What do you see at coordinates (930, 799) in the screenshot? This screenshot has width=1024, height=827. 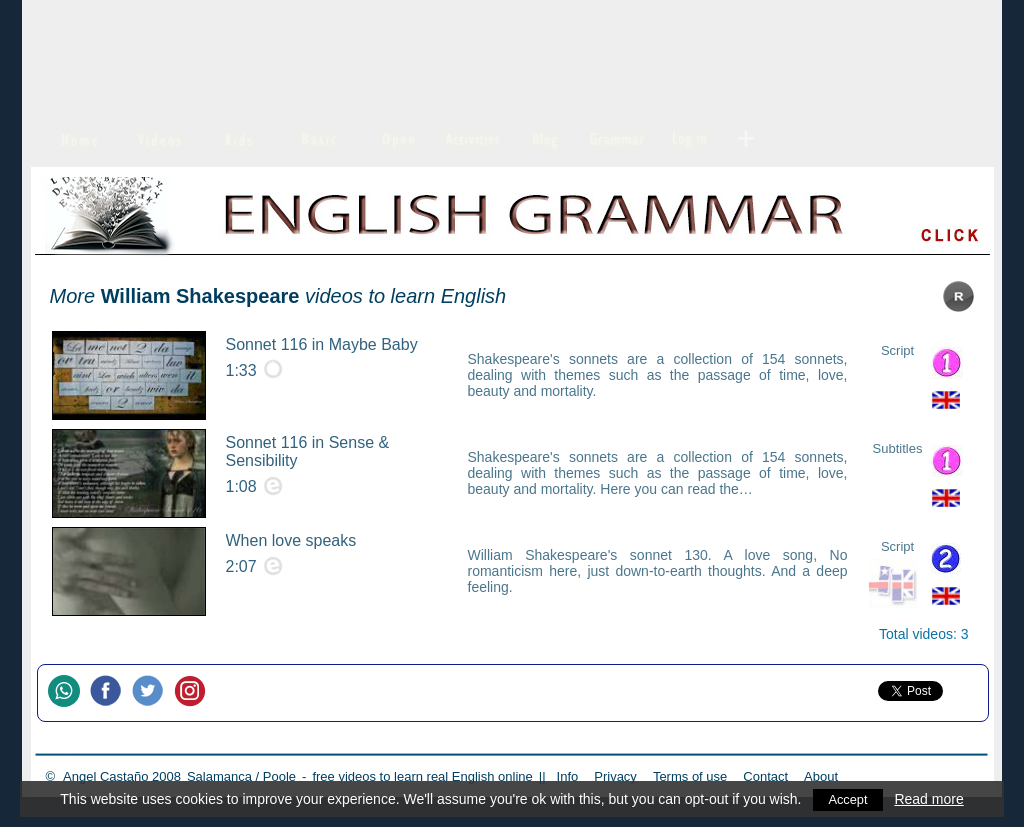 I see `Read more` at bounding box center [930, 799].